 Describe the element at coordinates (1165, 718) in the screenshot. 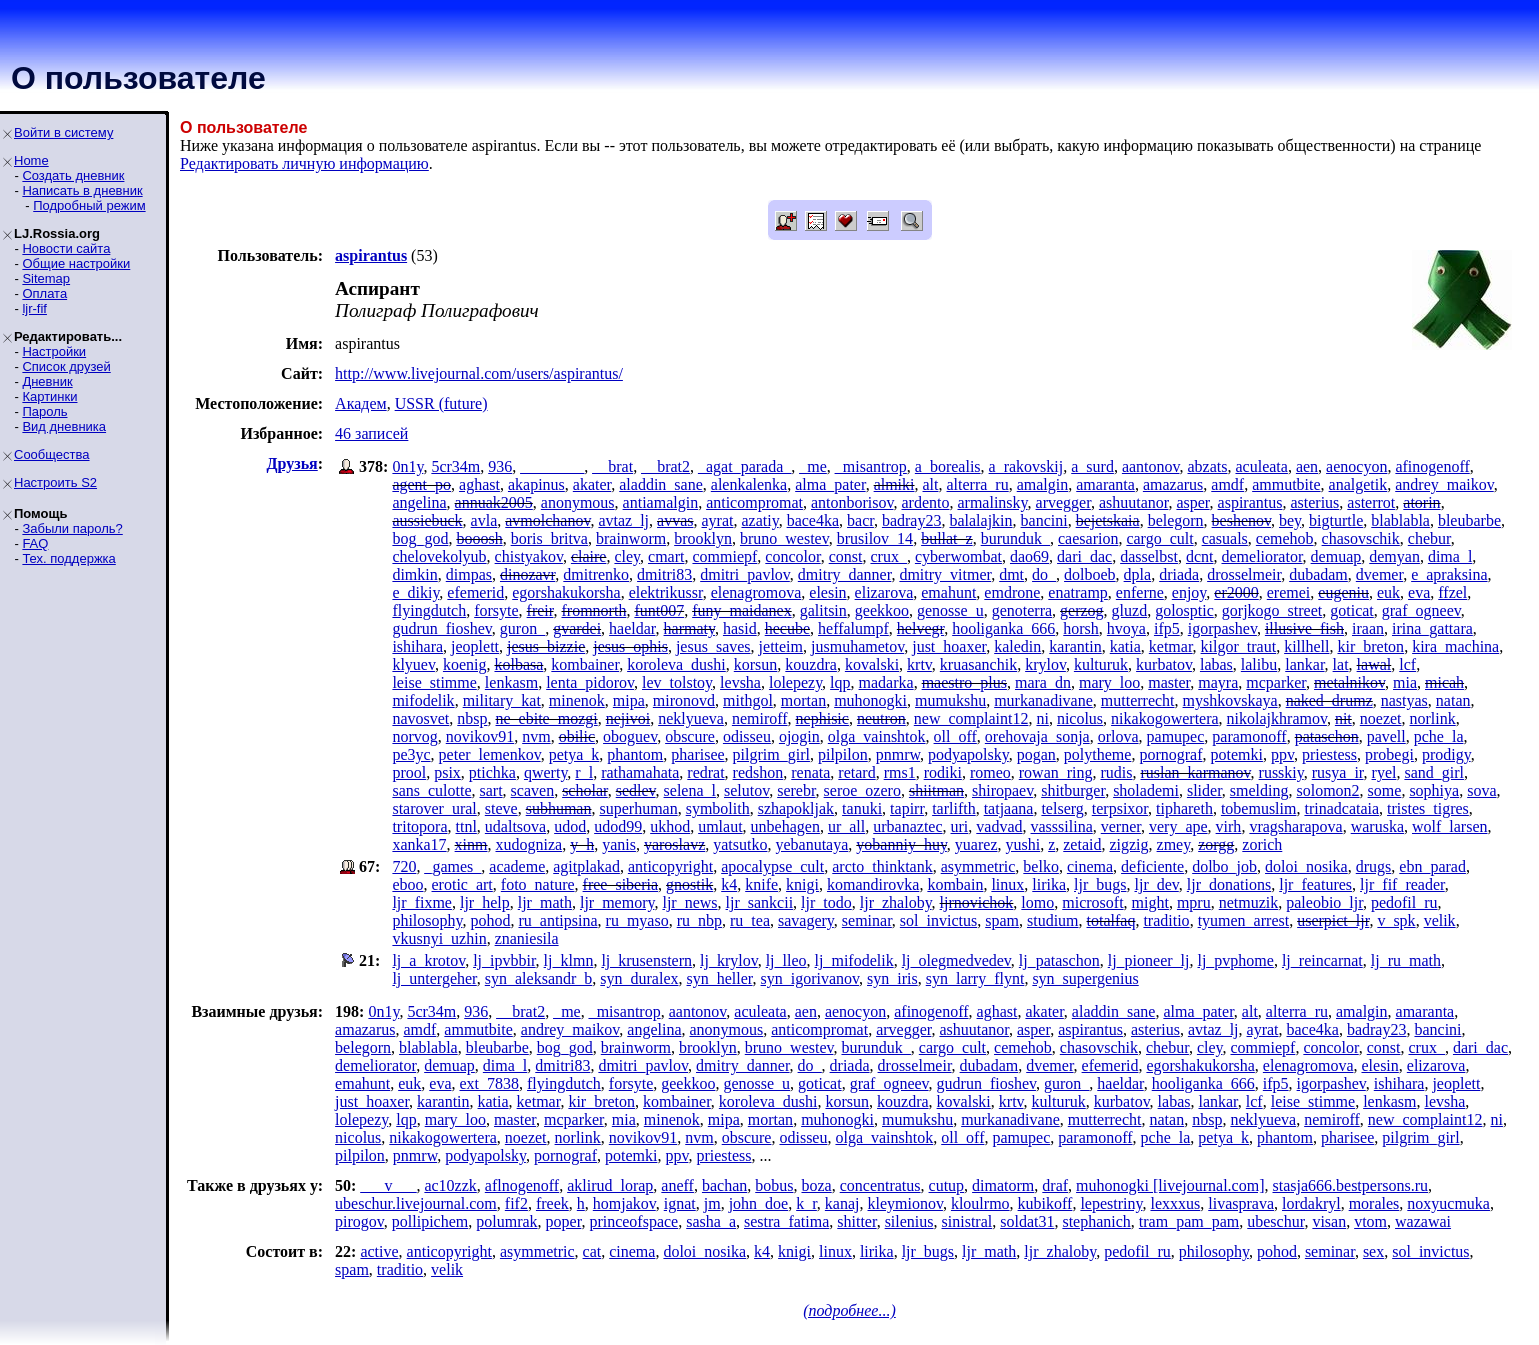

I see `nikakogowertera` at that location.